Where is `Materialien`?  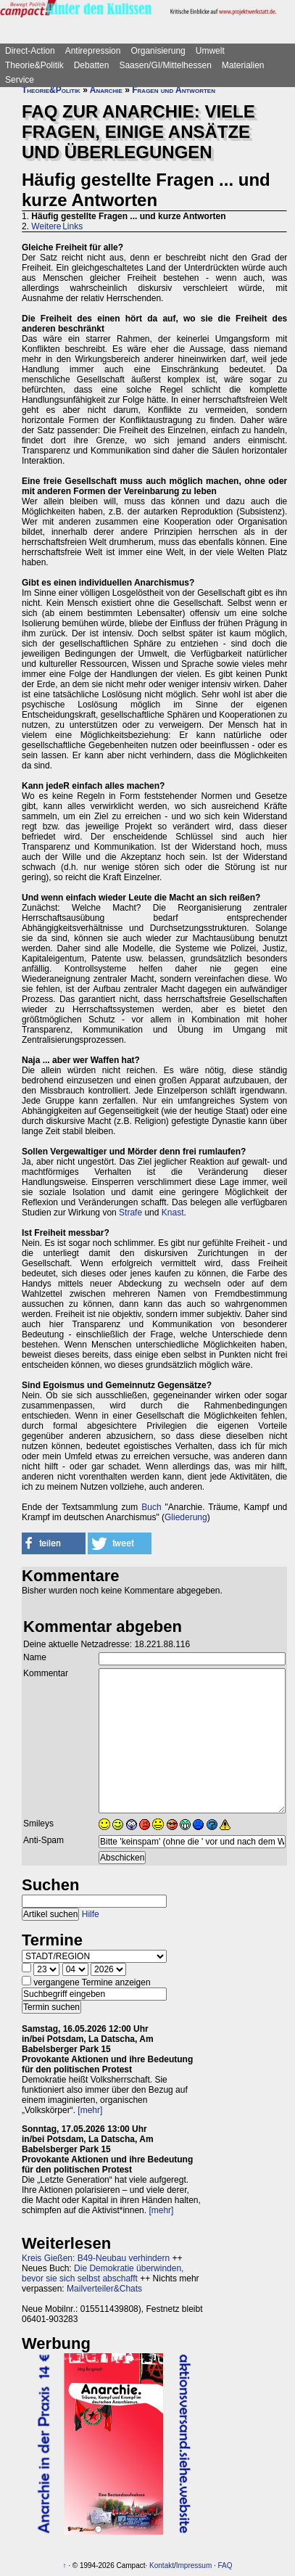 Materialien is located at coordinates (243, 65).